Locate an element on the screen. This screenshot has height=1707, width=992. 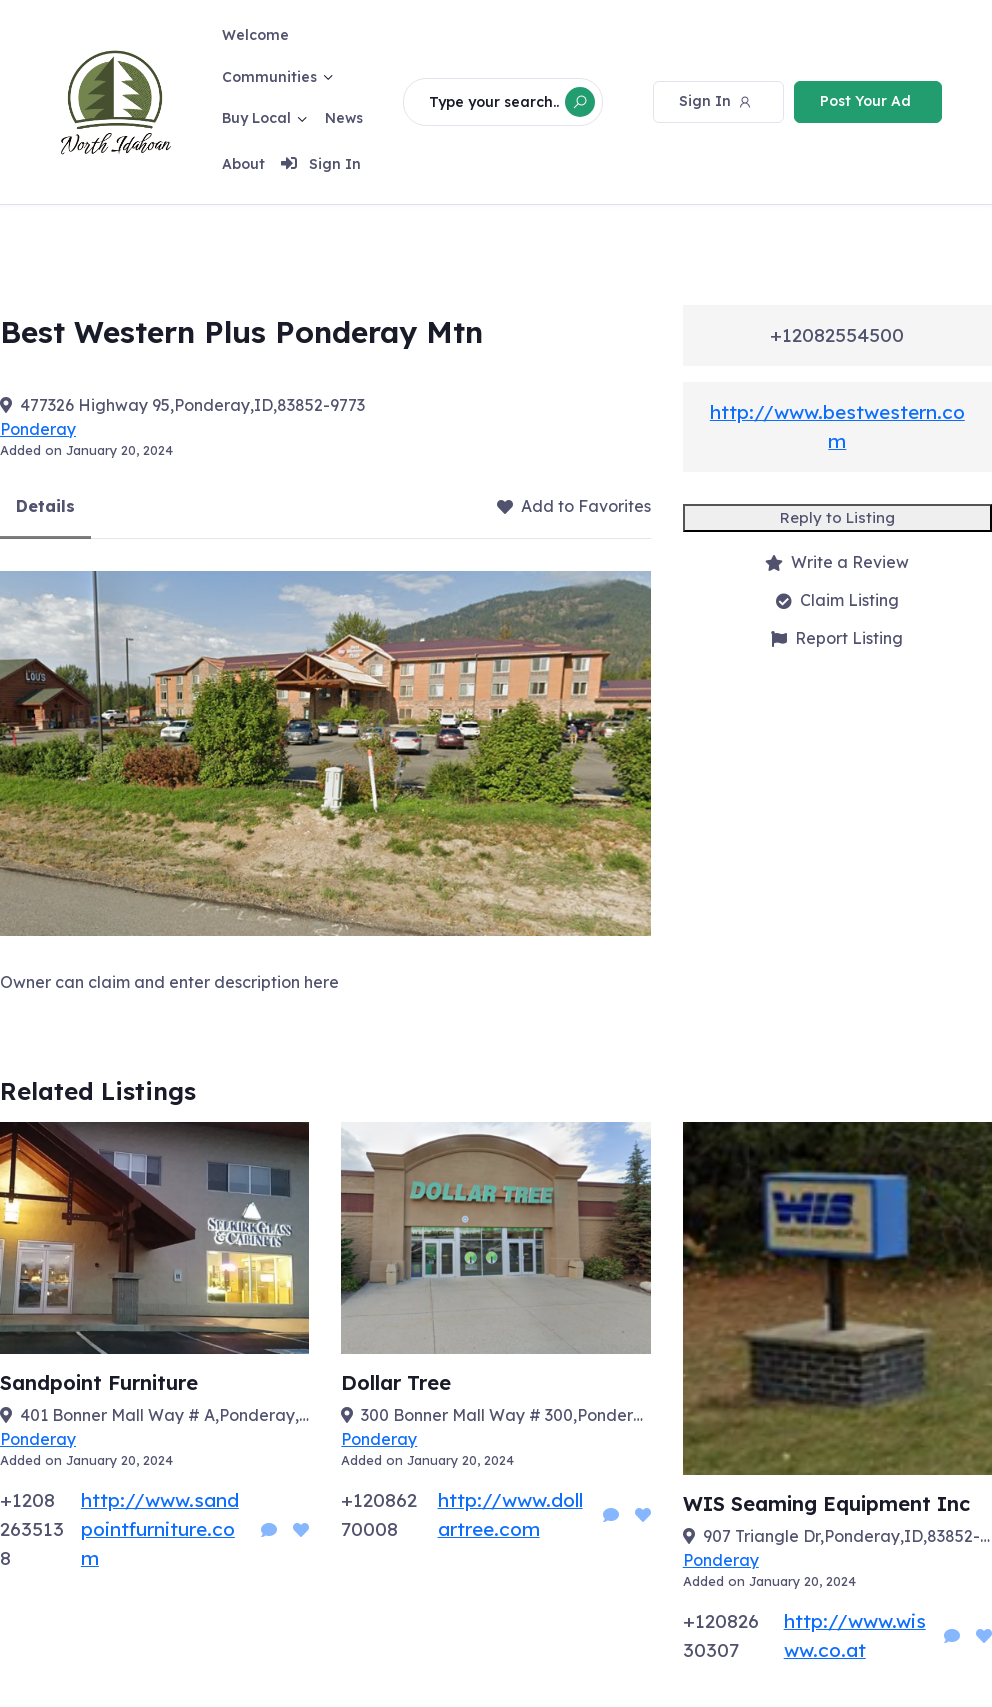
477326 Highway 95,Ponderay,ID,83852-9773 is located at coordinates (192, 405).